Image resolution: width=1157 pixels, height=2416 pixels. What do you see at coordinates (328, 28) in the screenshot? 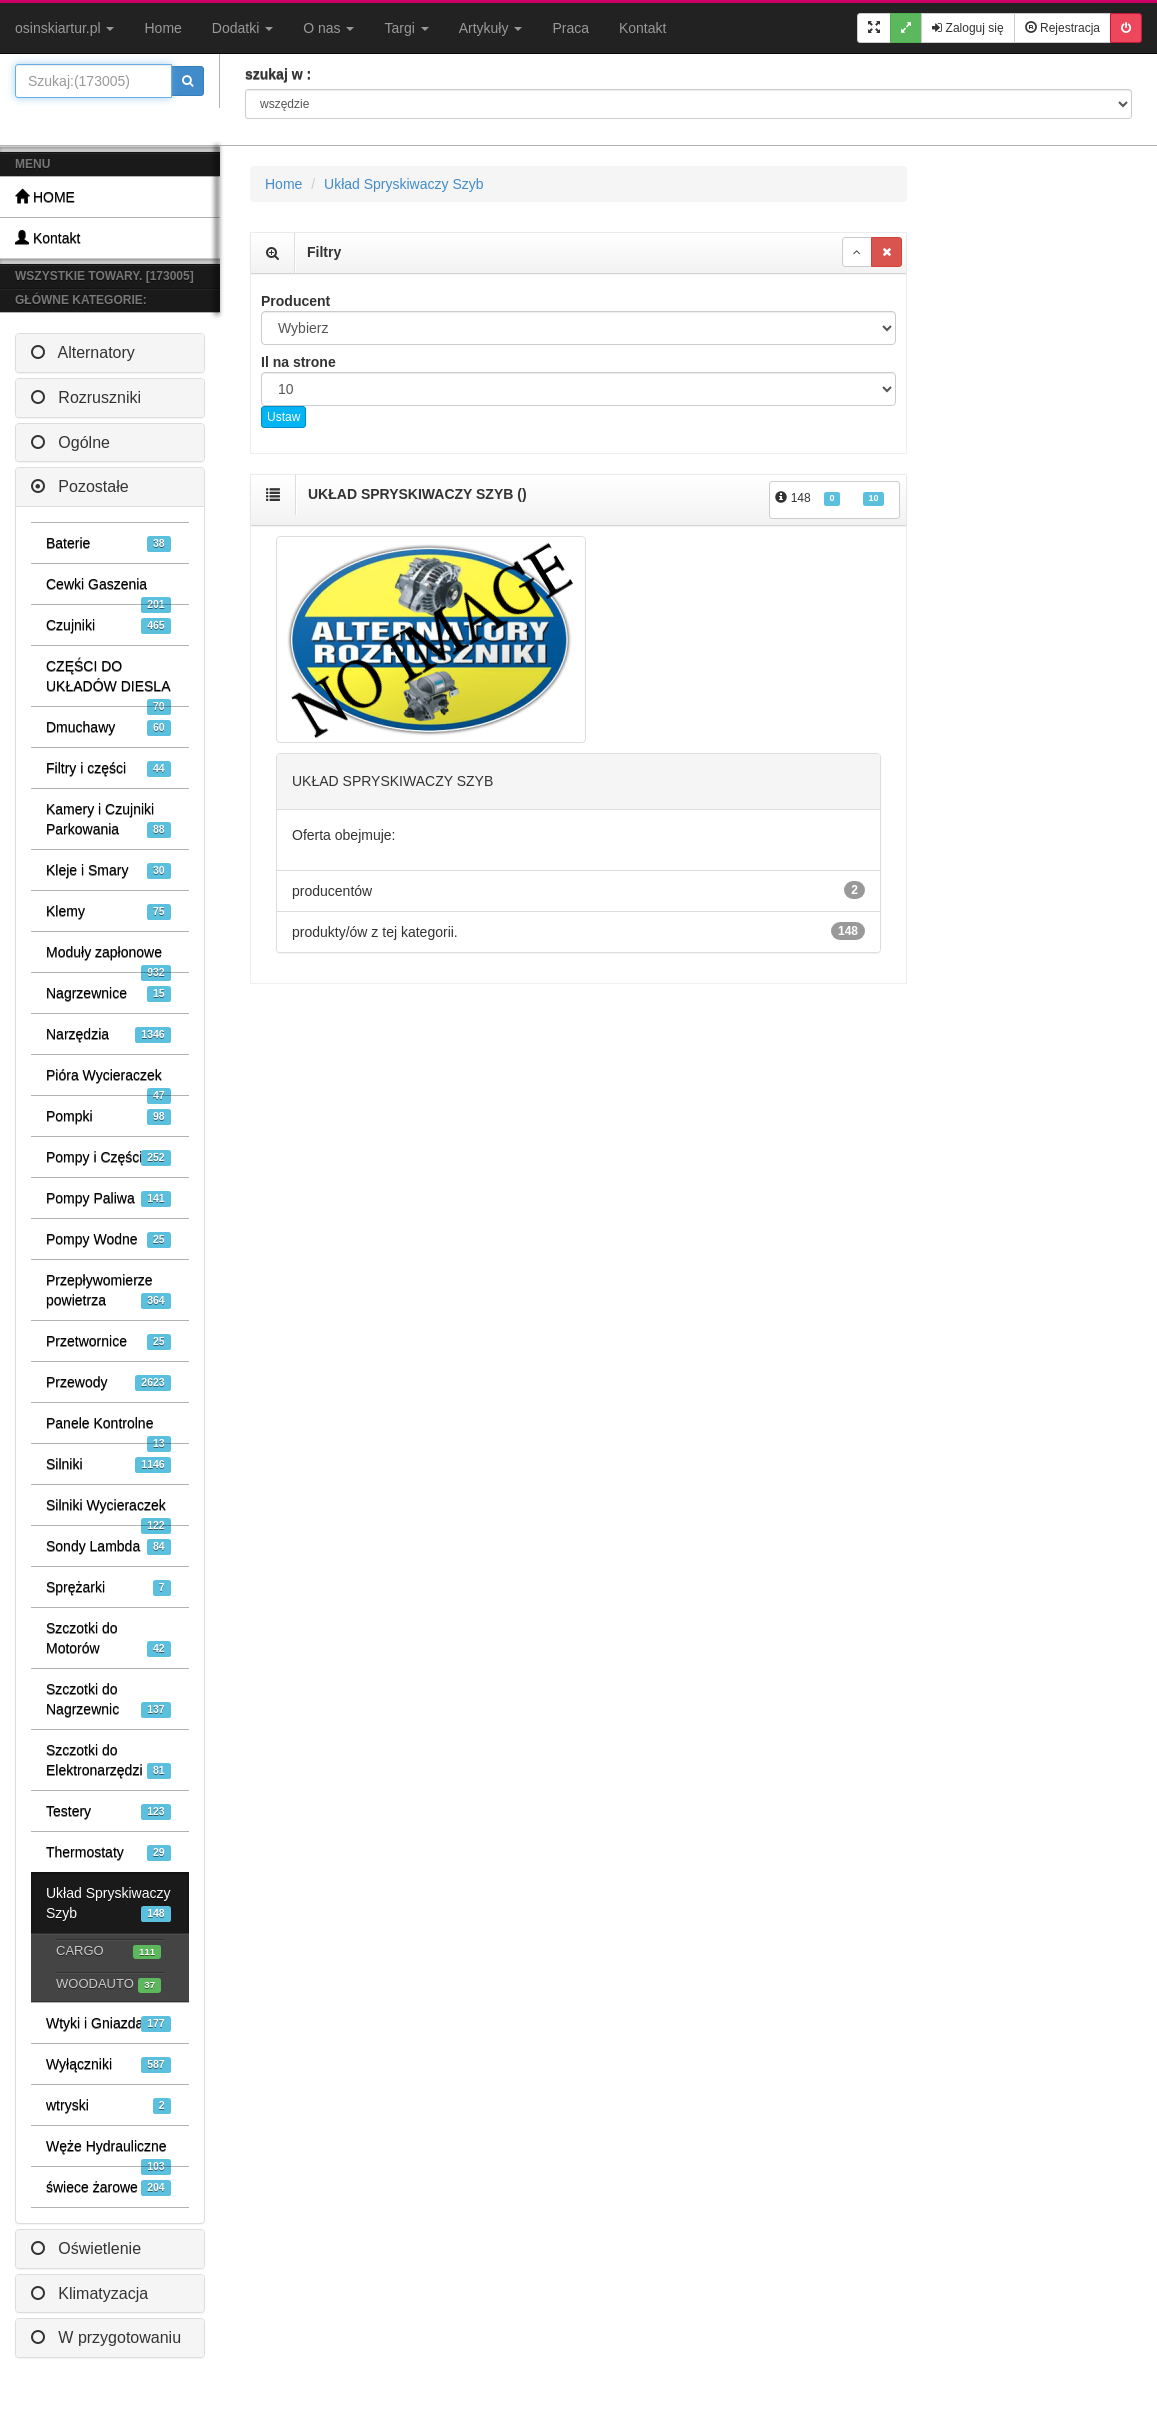
I see `O nas` at bounding box center [328, 28].